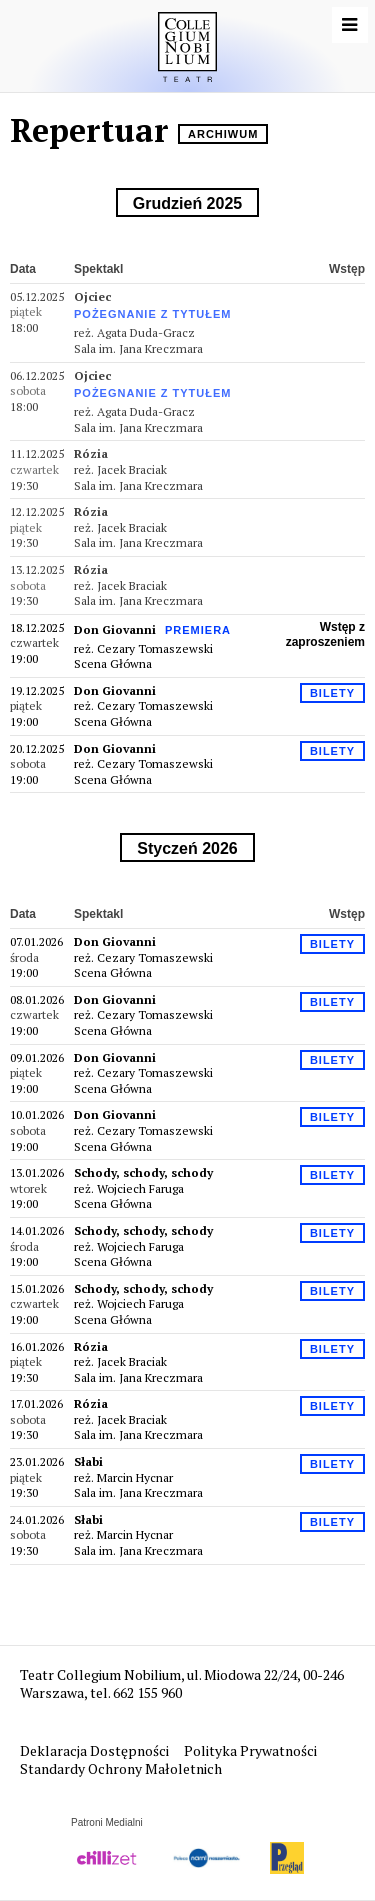  What do you see at coordinates (252, 1750) in the screenshot?
I see `Polityka Prywatności` at bounding box center [252, 1750].